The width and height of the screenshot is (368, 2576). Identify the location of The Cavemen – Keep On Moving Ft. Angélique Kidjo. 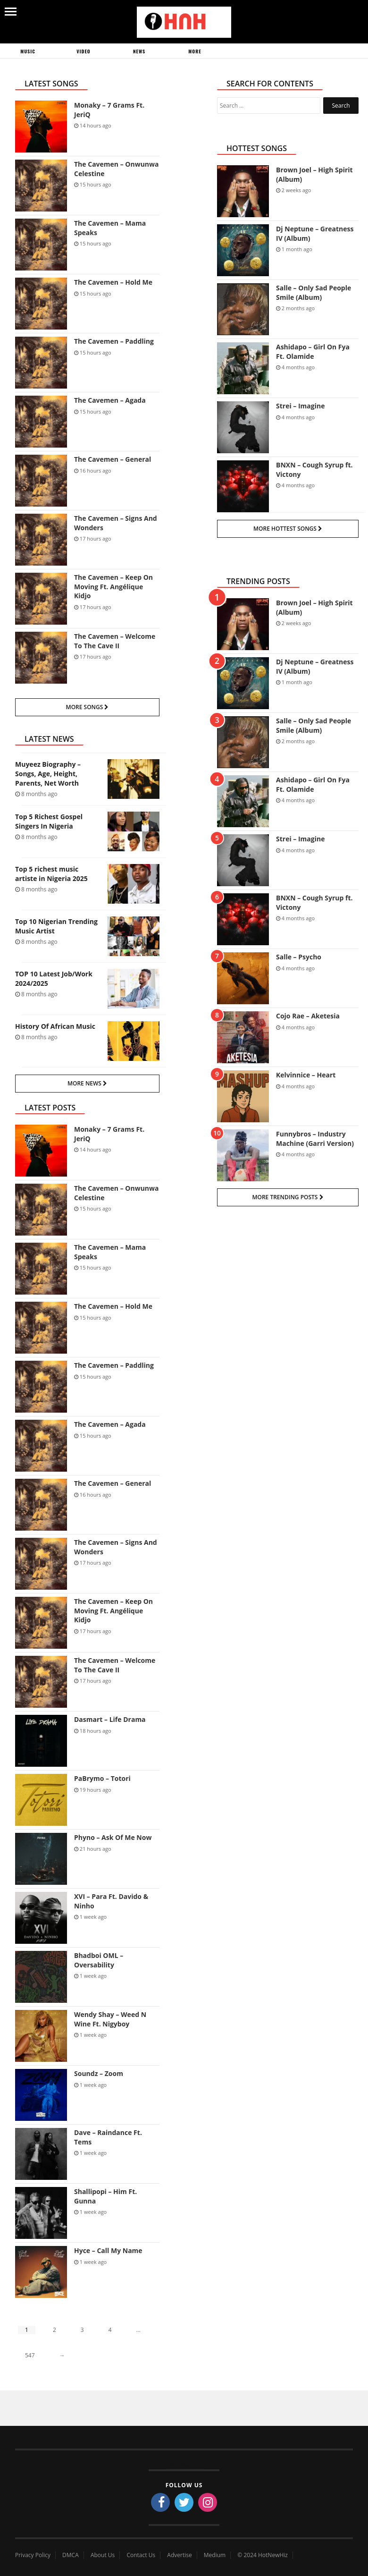
(113, 586).